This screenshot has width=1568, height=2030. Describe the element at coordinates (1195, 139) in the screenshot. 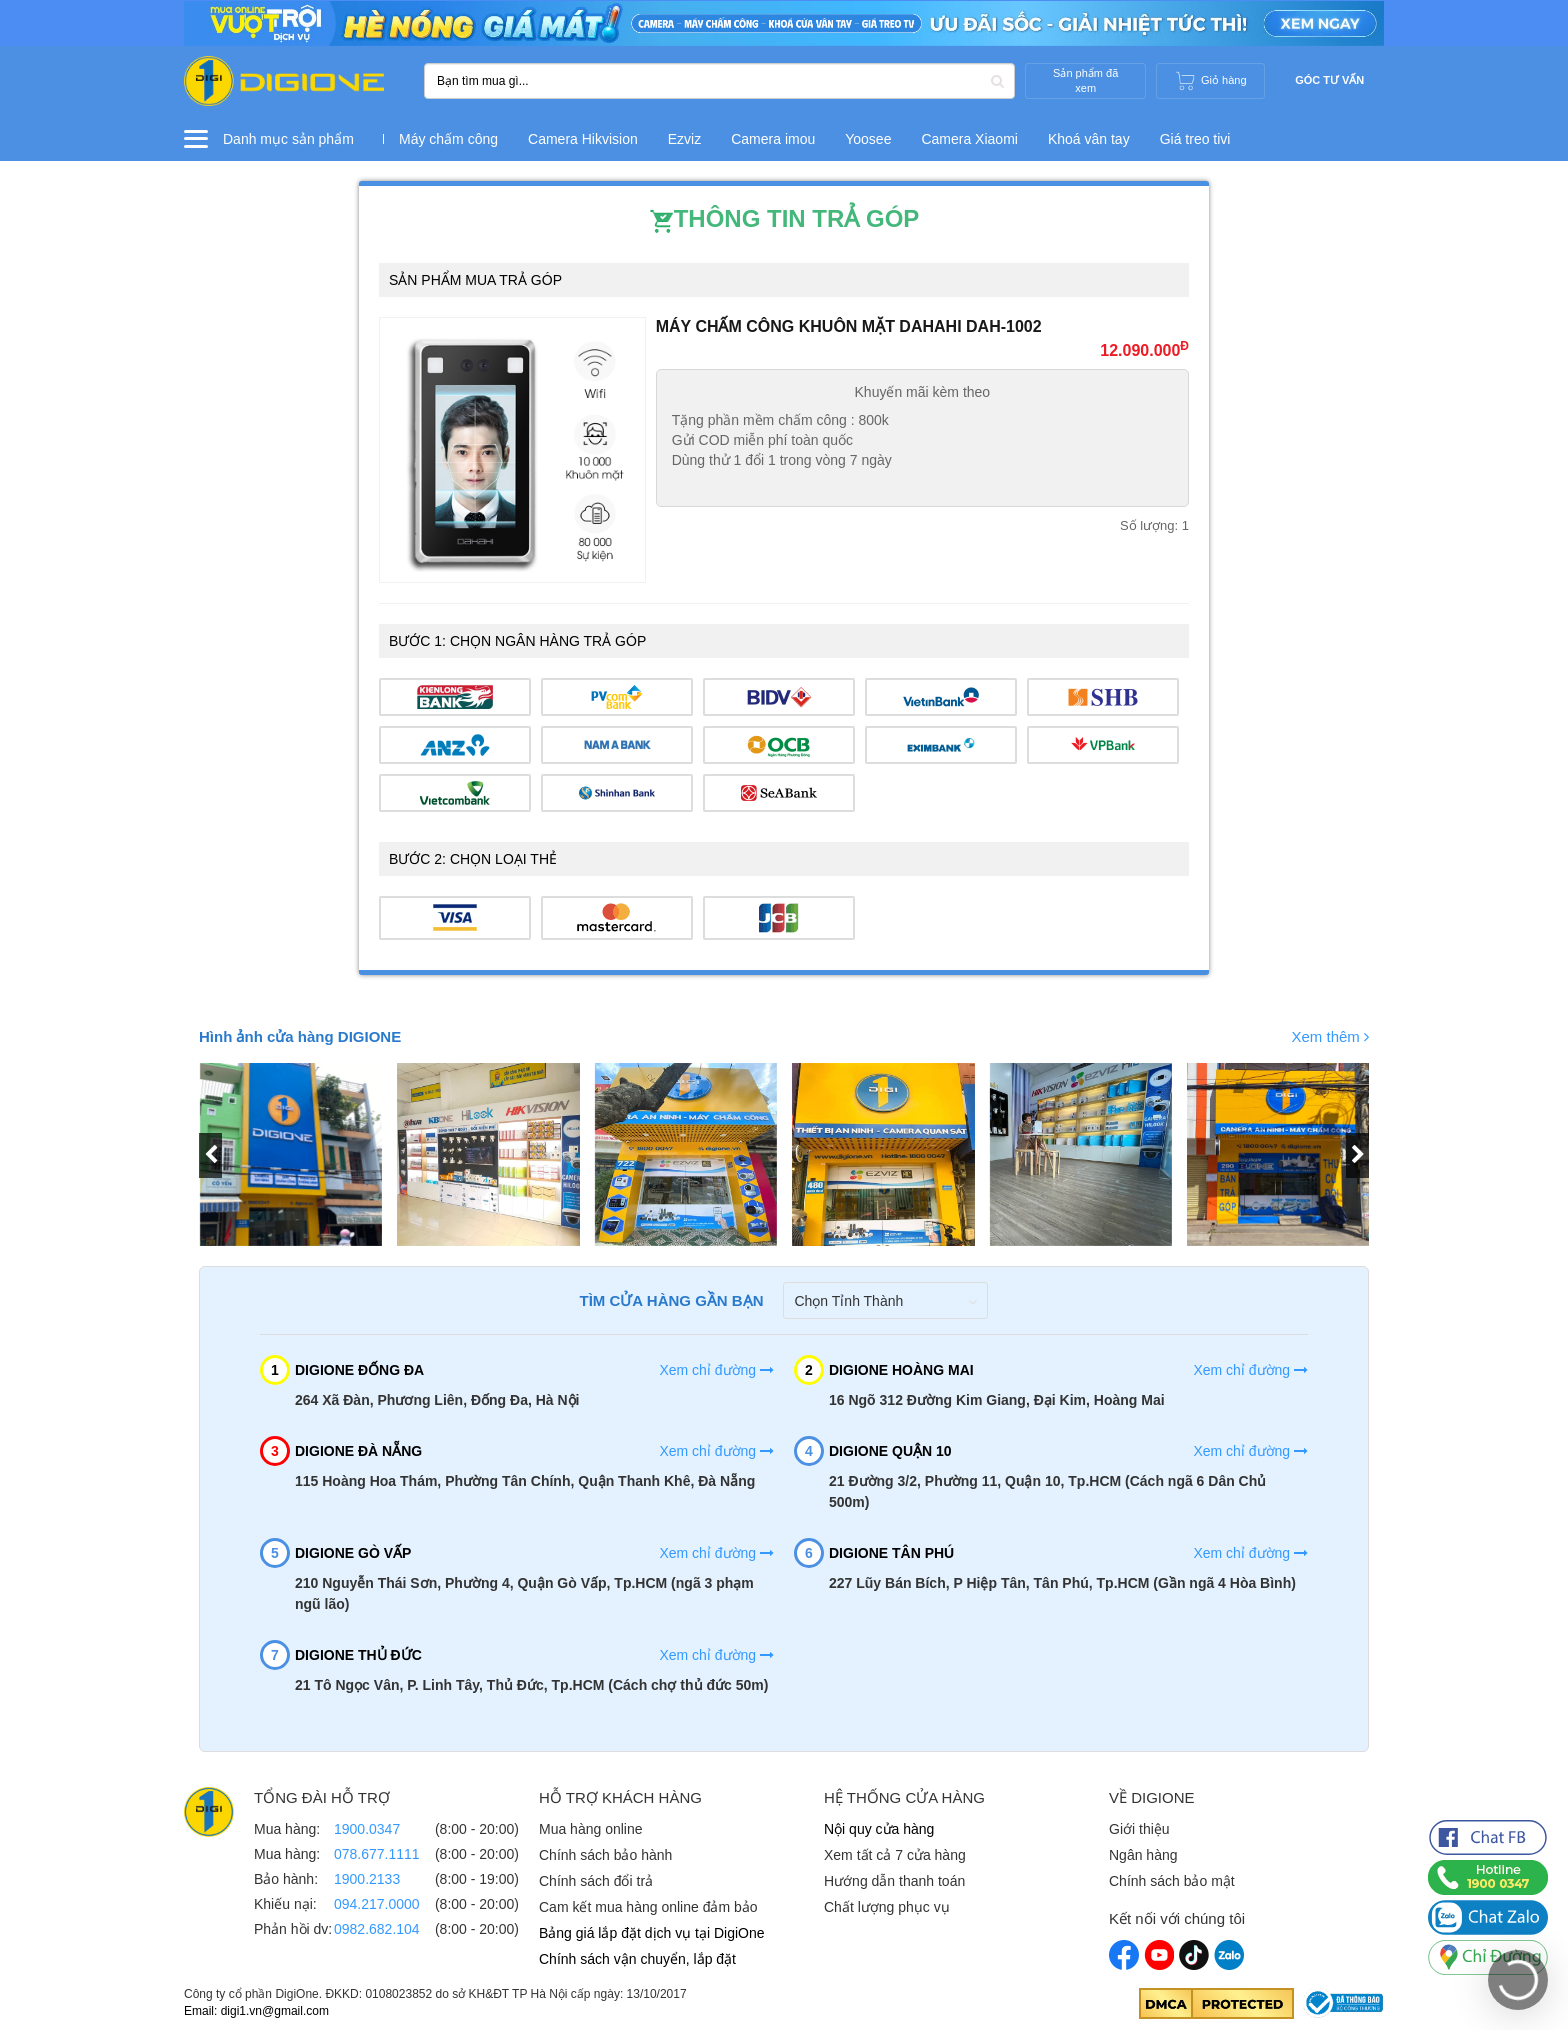

I see `Giá treo tivi` at that location.